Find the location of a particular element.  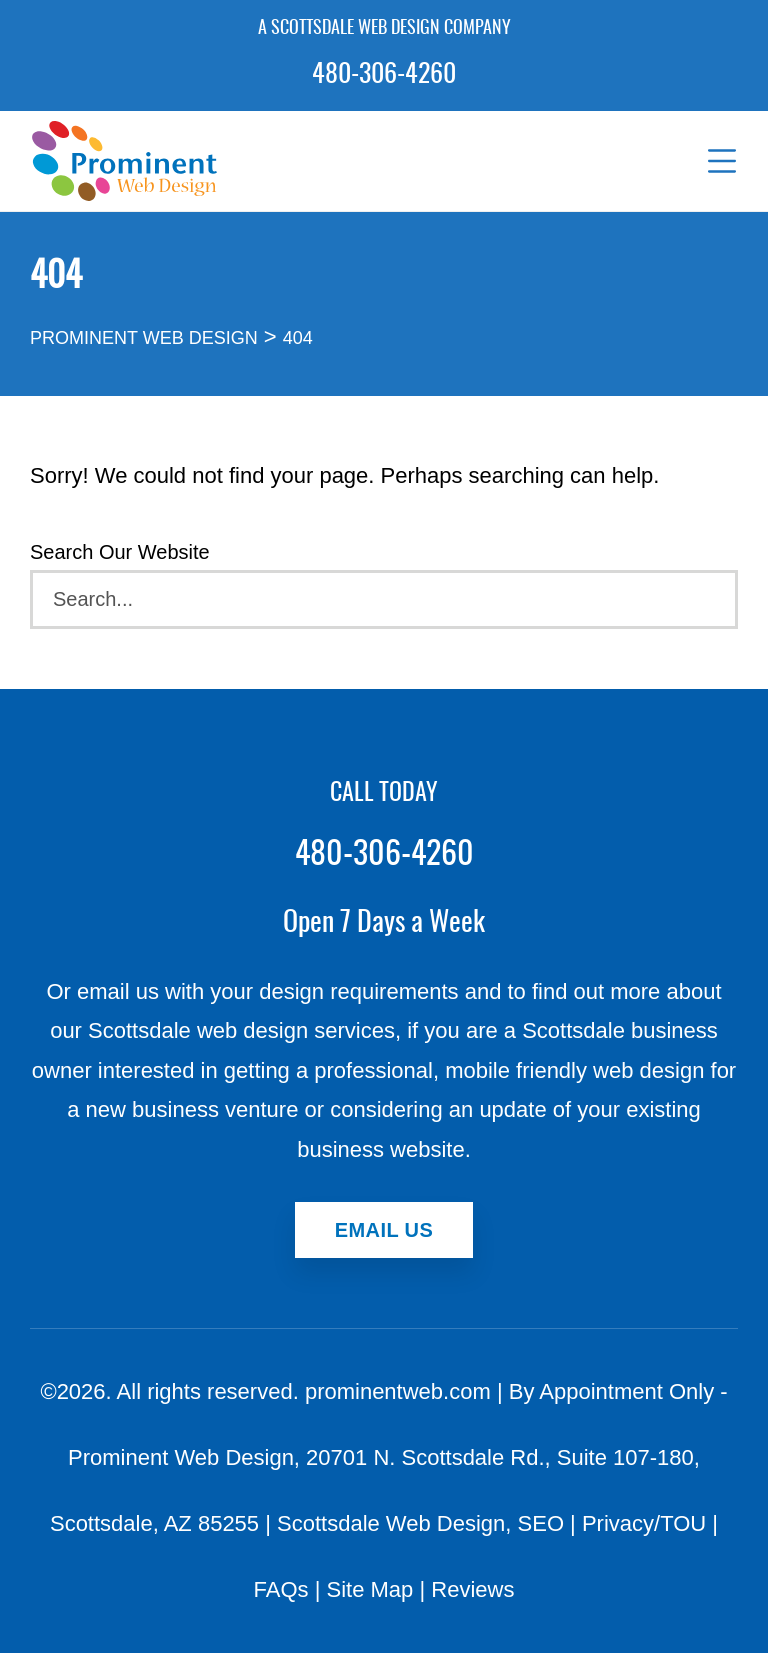

FAQs is located at coordinates (281, 1589).